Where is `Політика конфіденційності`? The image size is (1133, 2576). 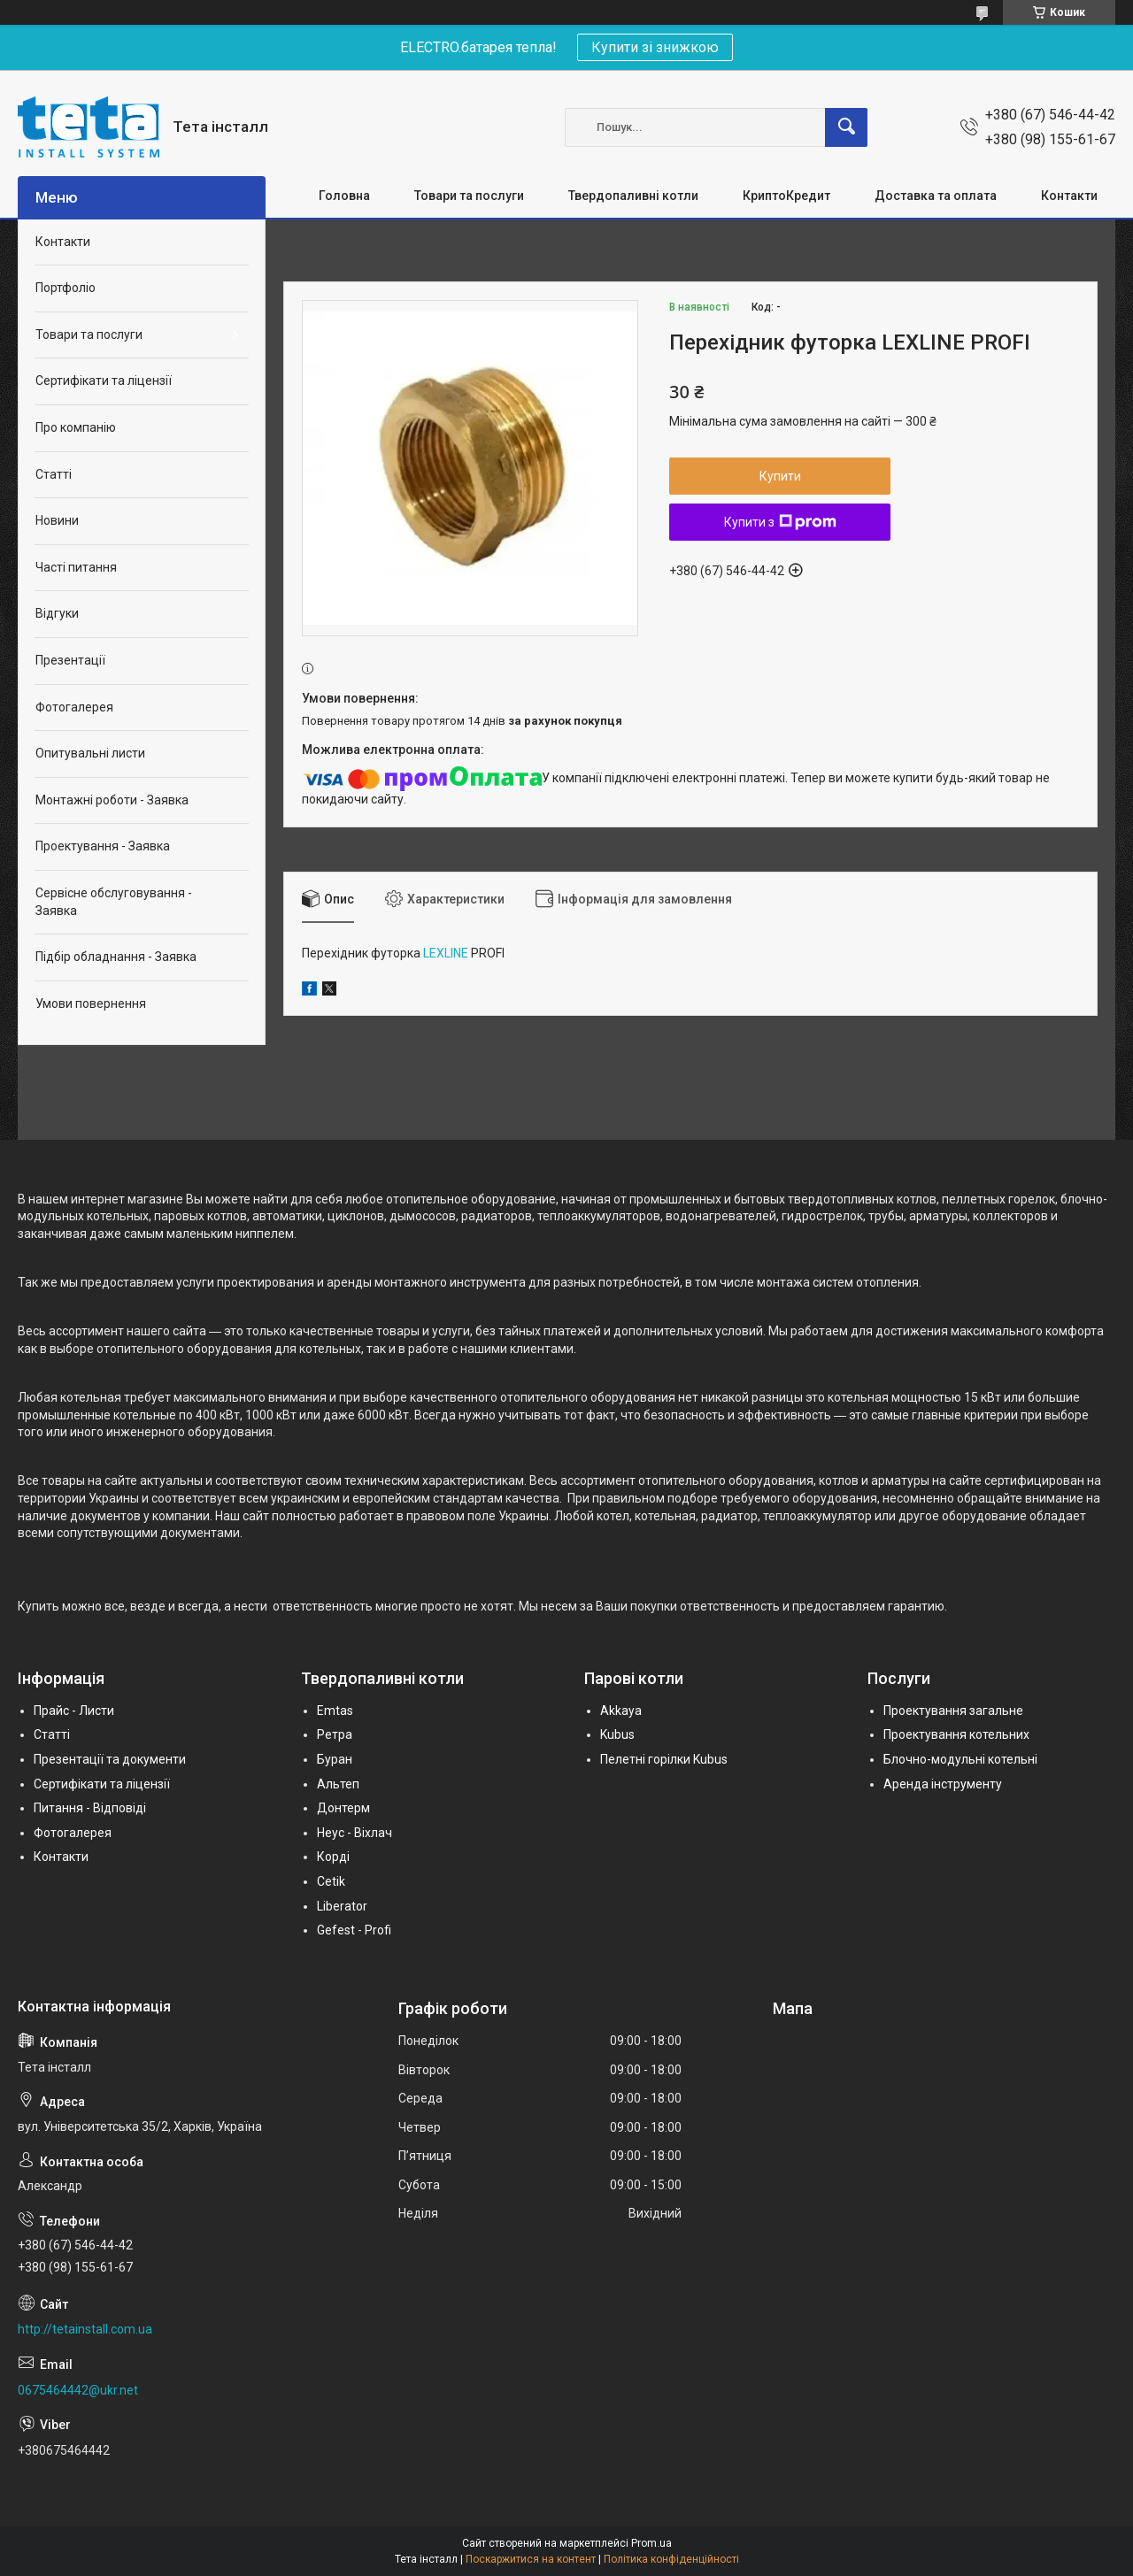
Політика конфіденційності is located at coordinates (671, 2559).